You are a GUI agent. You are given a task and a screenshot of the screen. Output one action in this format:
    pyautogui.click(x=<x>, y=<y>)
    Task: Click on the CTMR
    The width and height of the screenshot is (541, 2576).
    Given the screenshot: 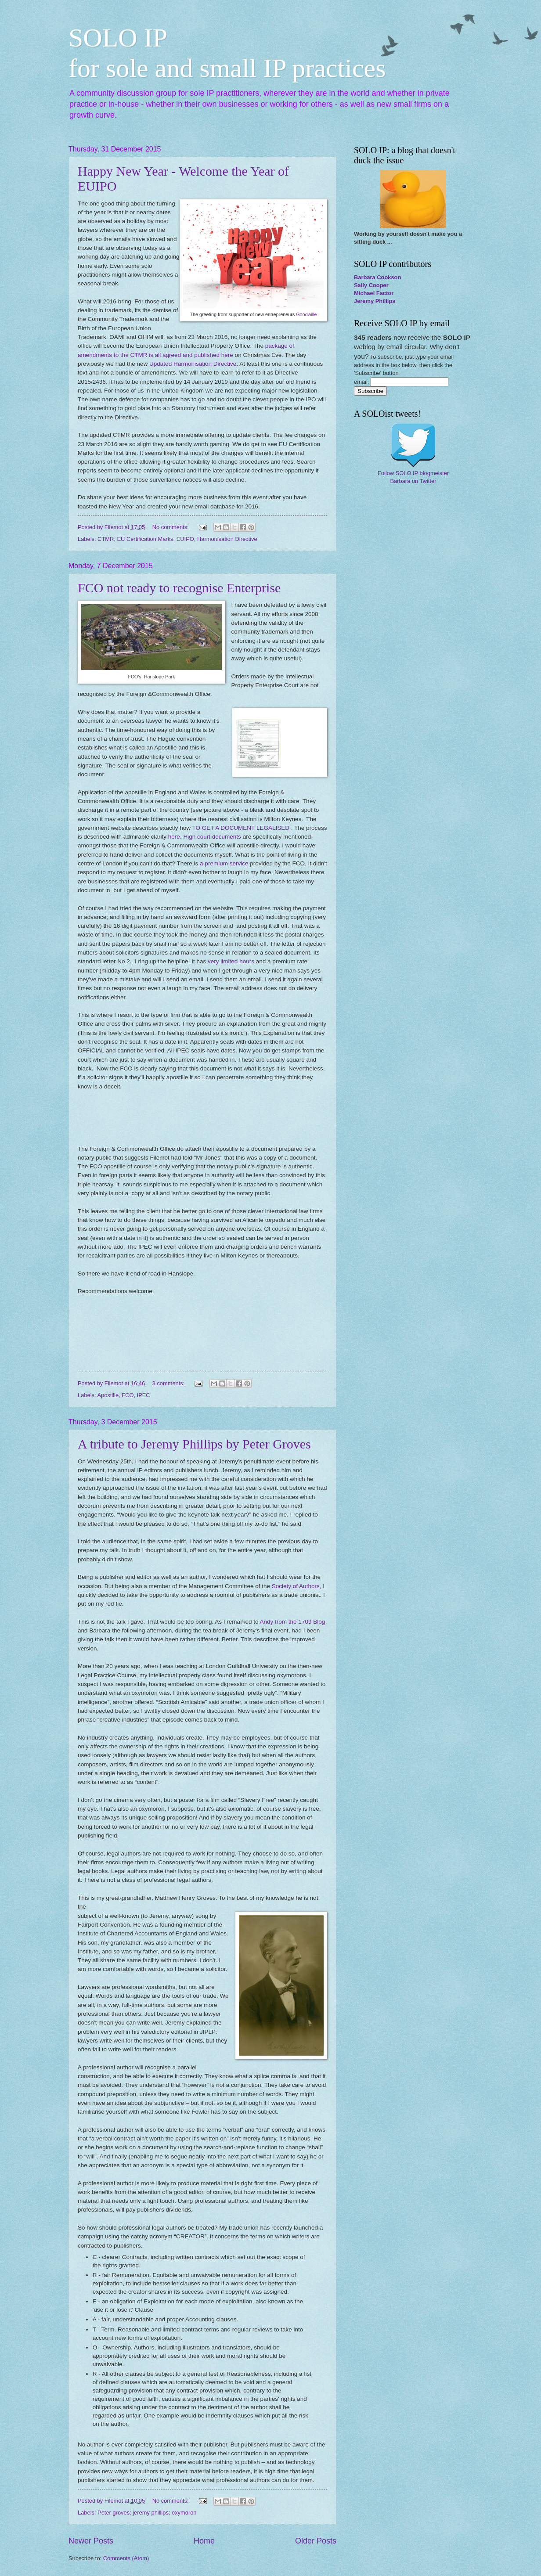 What is the action you would take?
    pyautogui.click(x=105, y=539)
    